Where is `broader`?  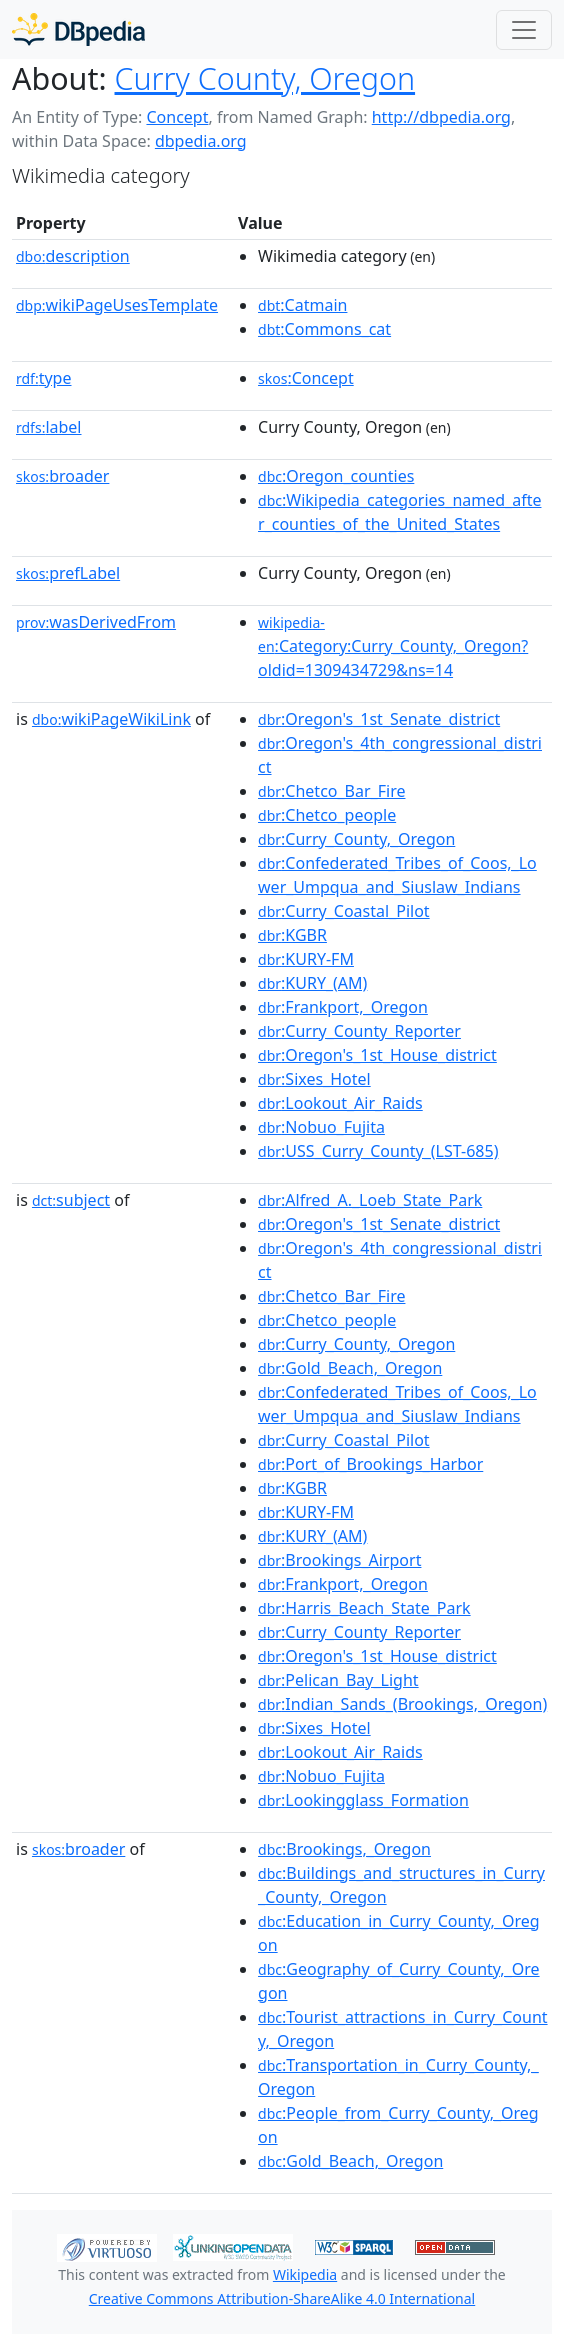
broader is located at coordinates (62, 476).